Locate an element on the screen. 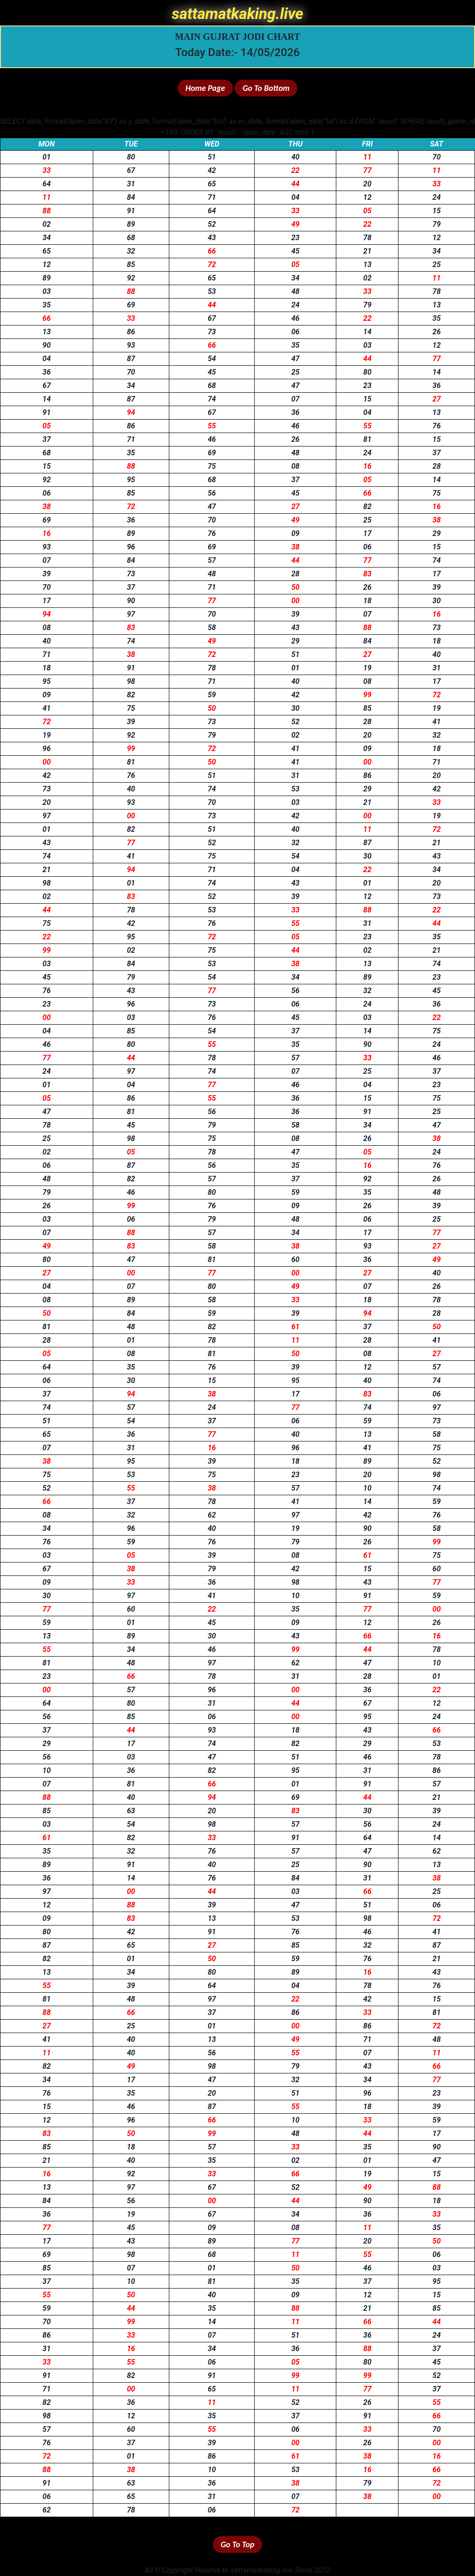 Image resolution: width=475 pixels, height=2576 pixels. 26 is located at coordinates (436, 331).